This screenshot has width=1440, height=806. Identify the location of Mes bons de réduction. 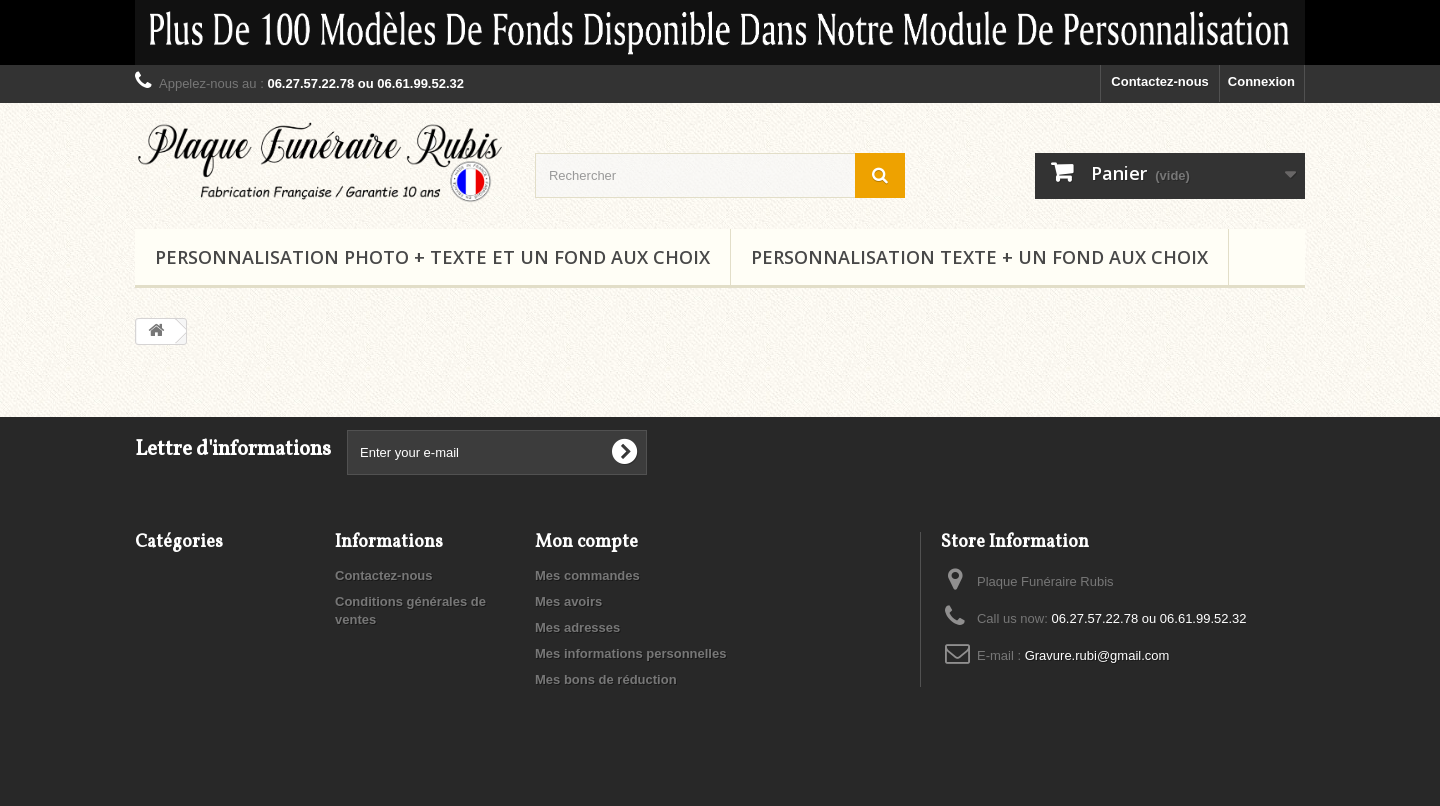
(606, 679).